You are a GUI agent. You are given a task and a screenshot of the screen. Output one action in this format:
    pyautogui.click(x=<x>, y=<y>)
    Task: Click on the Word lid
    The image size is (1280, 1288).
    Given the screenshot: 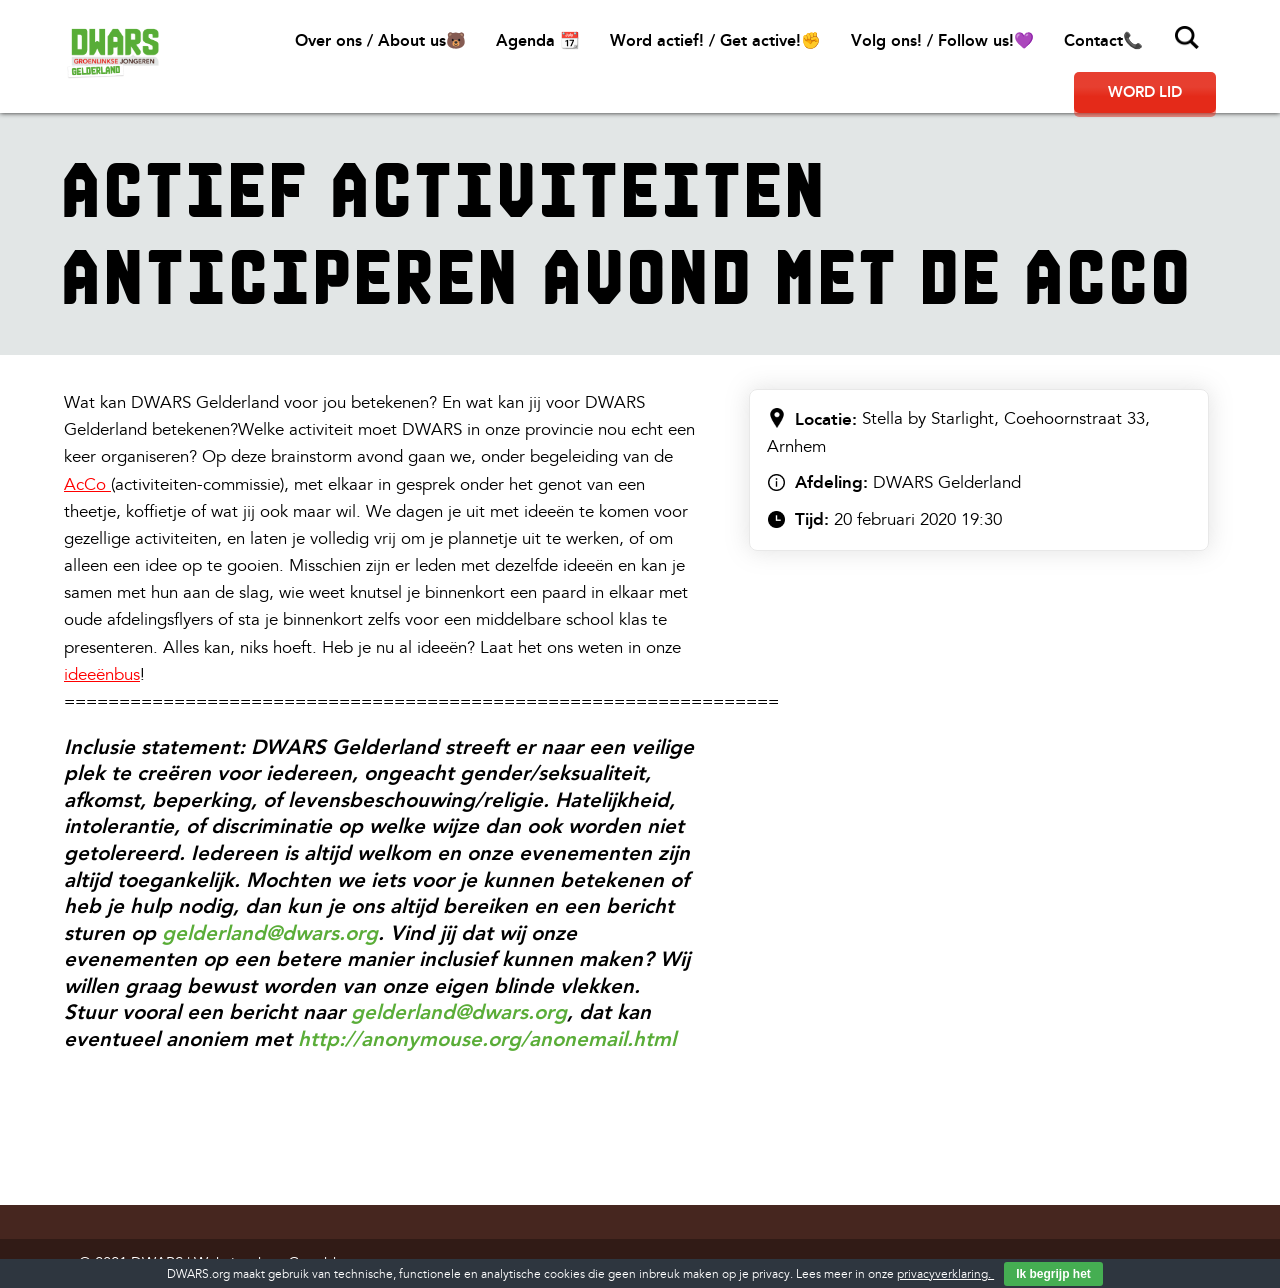 What is the action you would take?
    pyautogui.click(x=1145, y=92)
    